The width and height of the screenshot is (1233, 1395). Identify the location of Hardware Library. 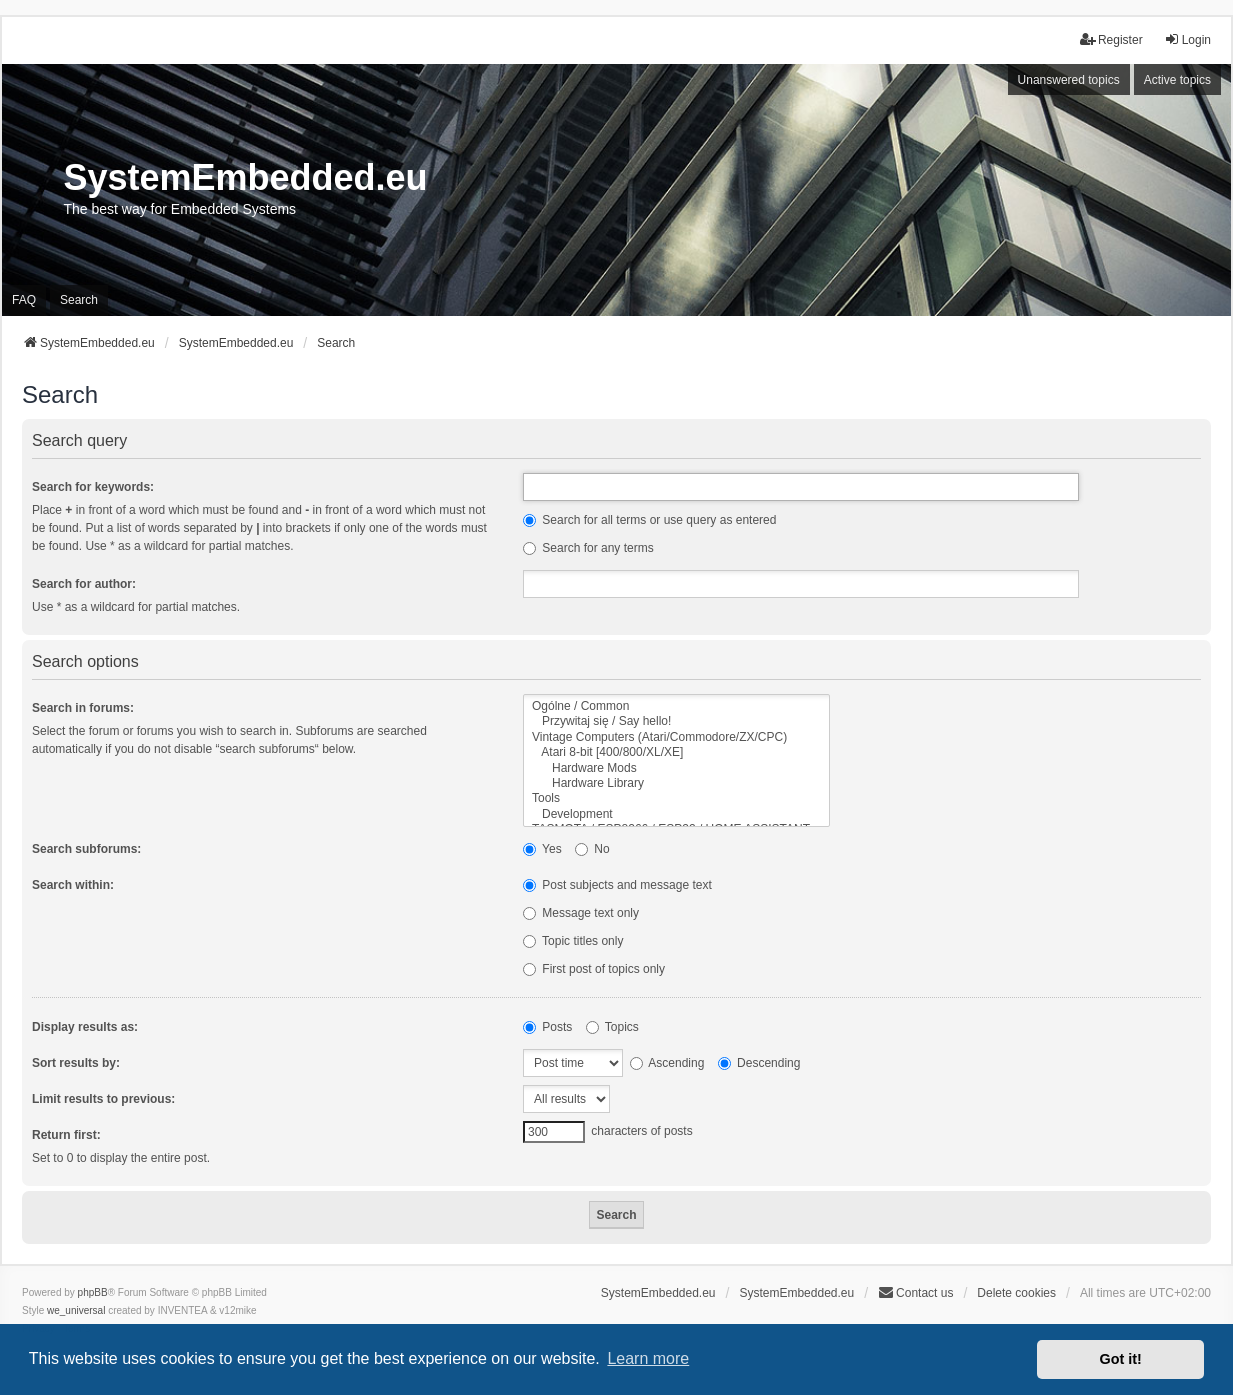
(676, 783).